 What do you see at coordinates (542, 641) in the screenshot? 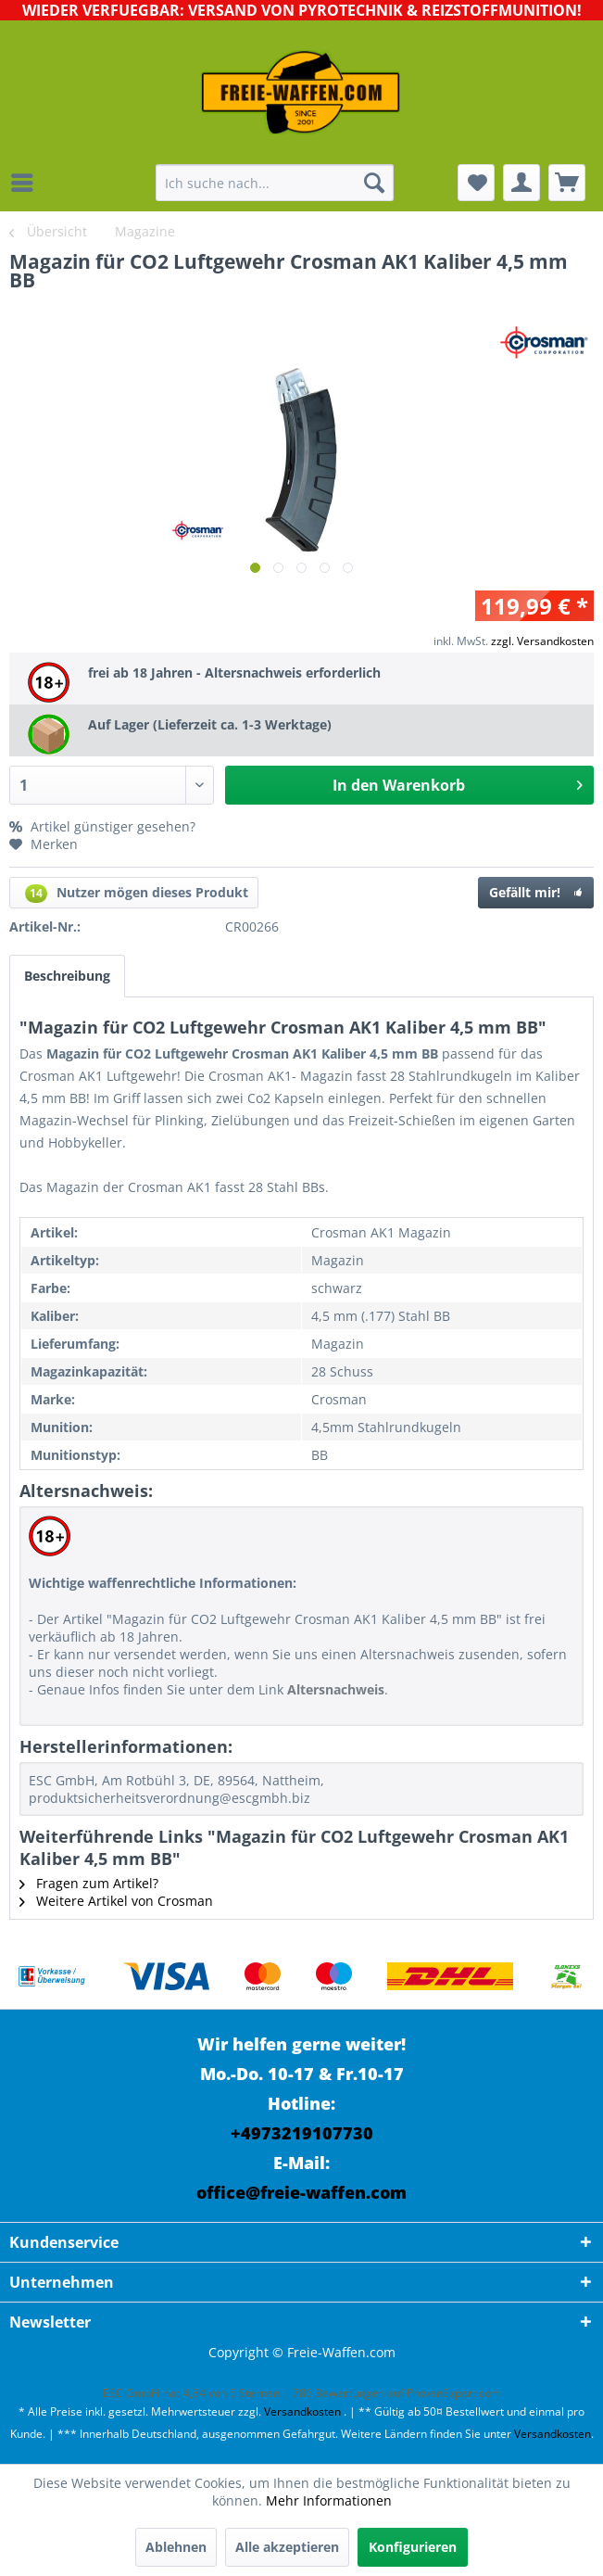
I see `zzgl. Versandkosten` at bounding box center [542, 641].